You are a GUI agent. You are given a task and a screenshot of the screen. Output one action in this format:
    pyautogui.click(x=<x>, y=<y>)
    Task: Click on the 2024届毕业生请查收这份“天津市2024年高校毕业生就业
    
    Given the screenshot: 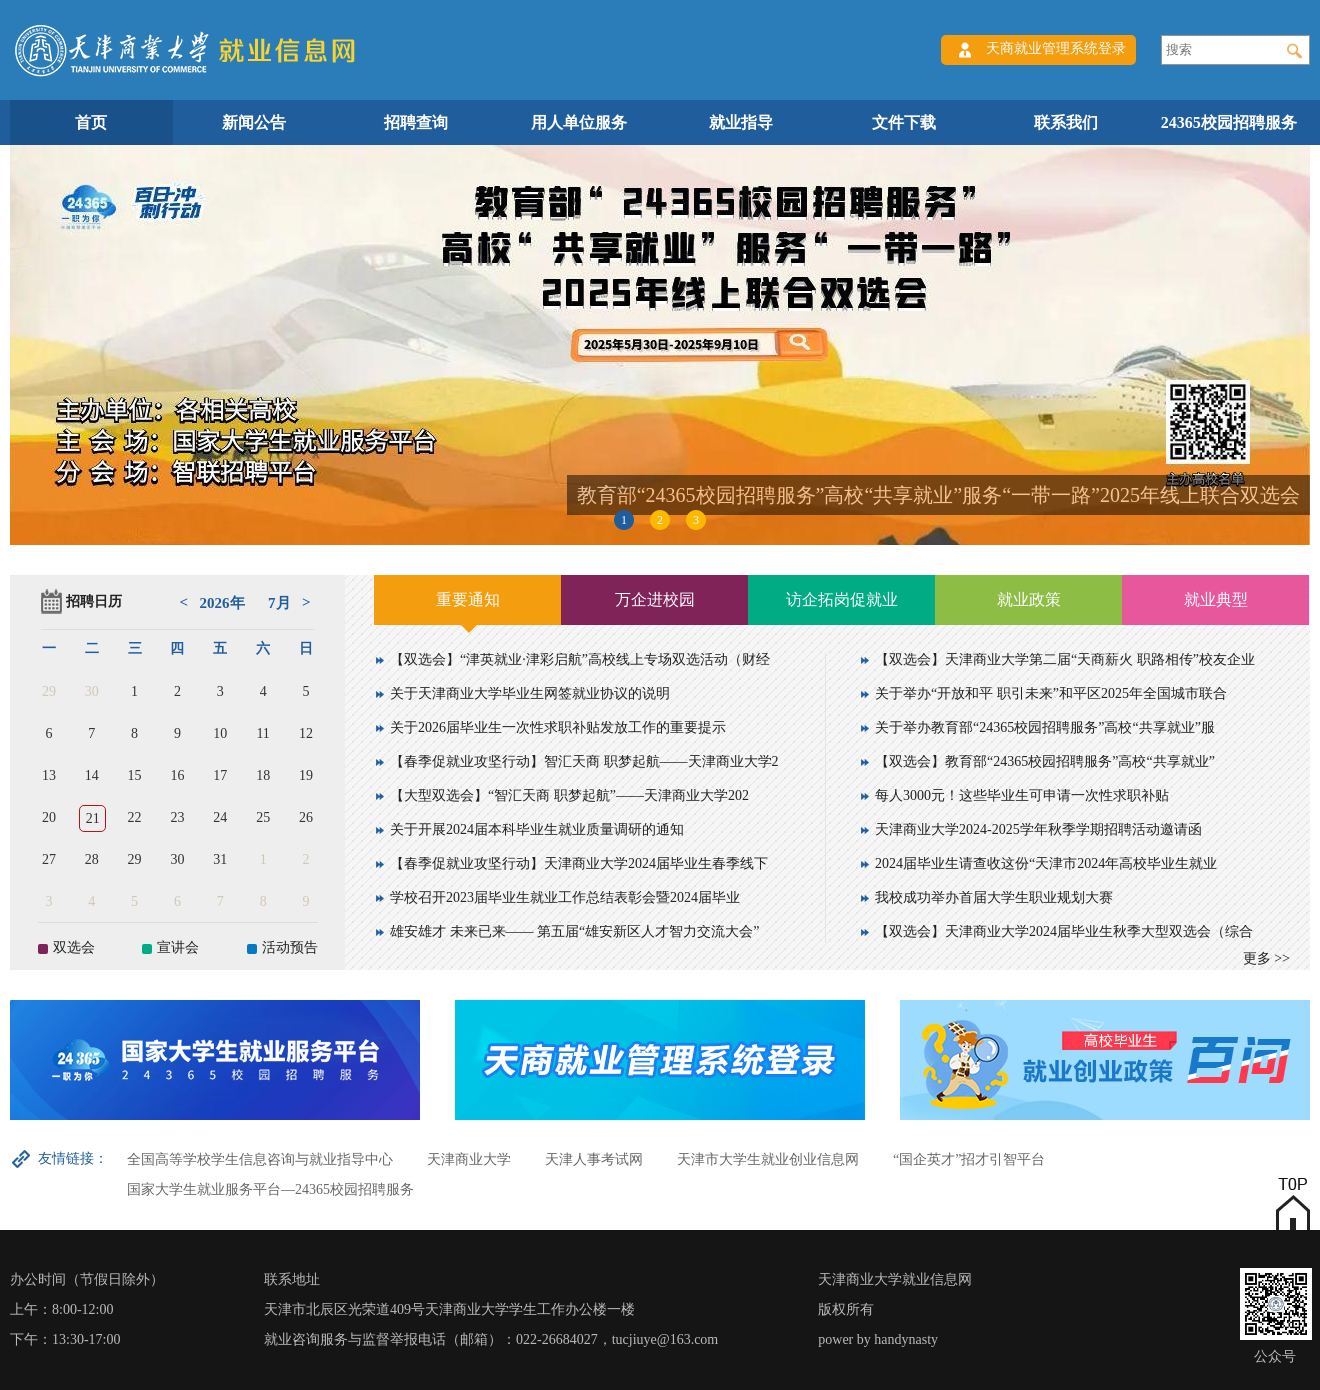 What is the action you would take?
    pyautogui.click(x=1046, y=863)
    